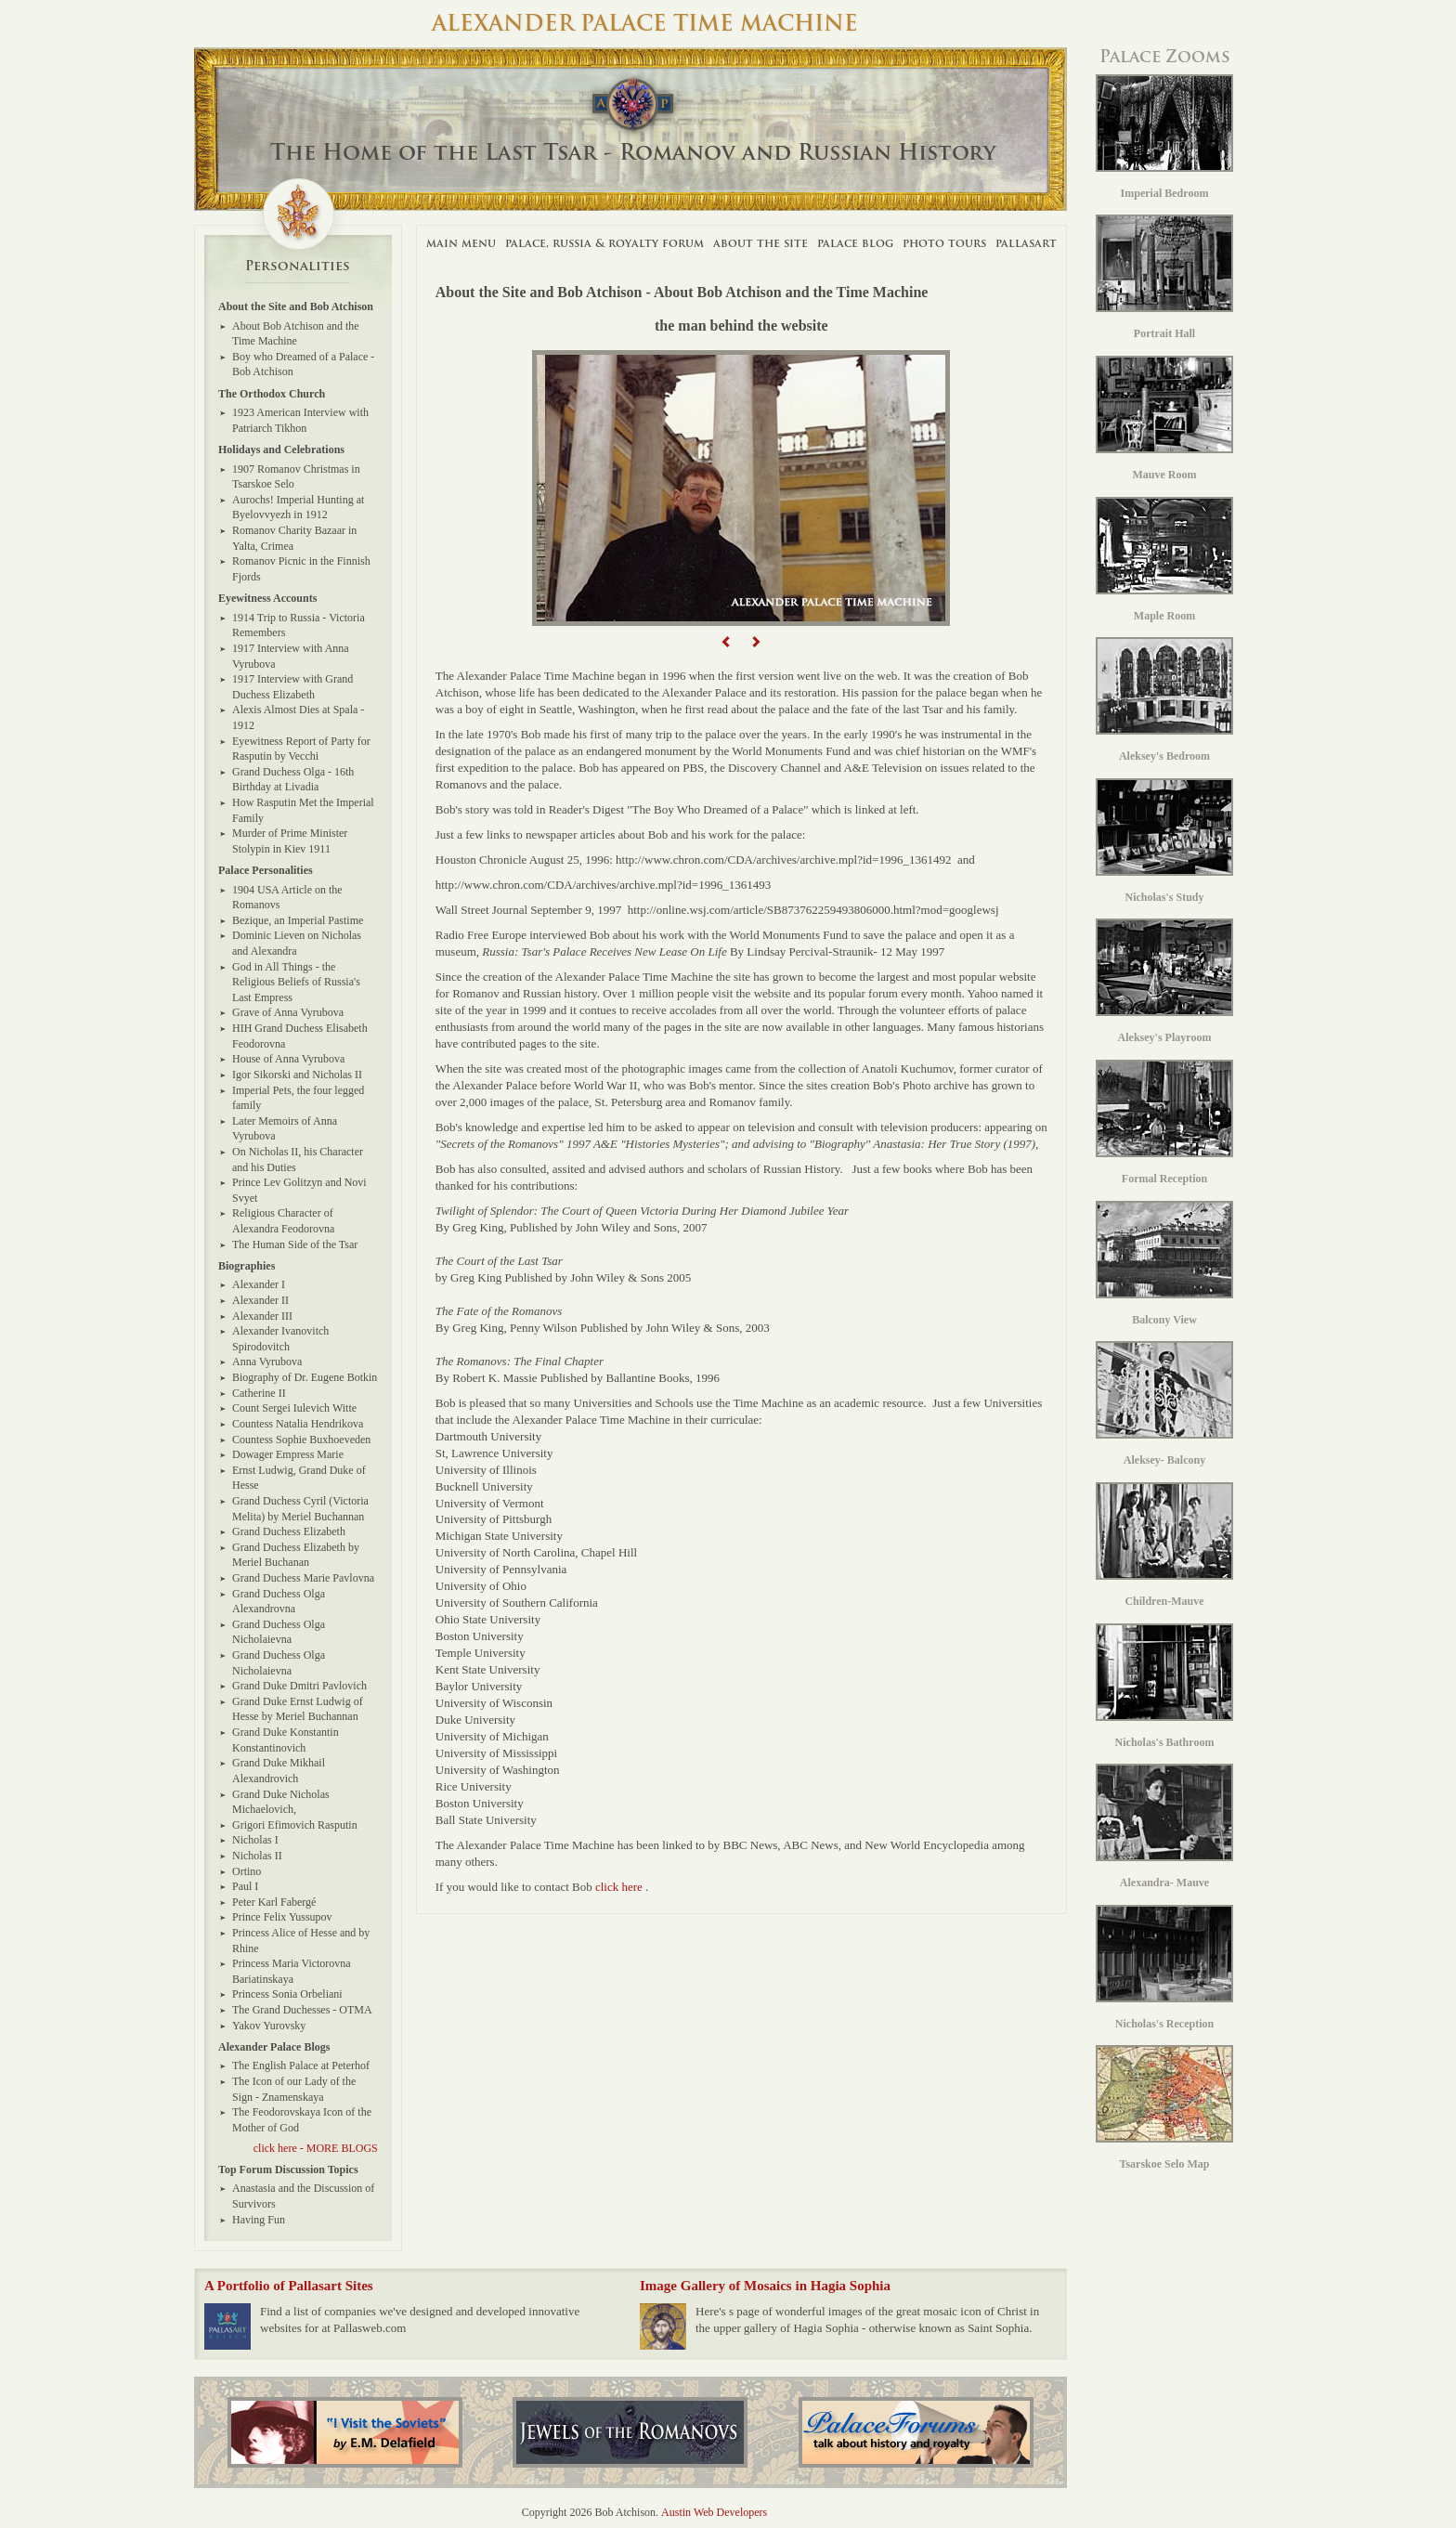 Image resolution: width=1456 pixels, height=2528 pixels. Describe the element at coordinates (297, 1074) in the screenshot. I see `Igor Sikorski and Nicholas II` at that location.